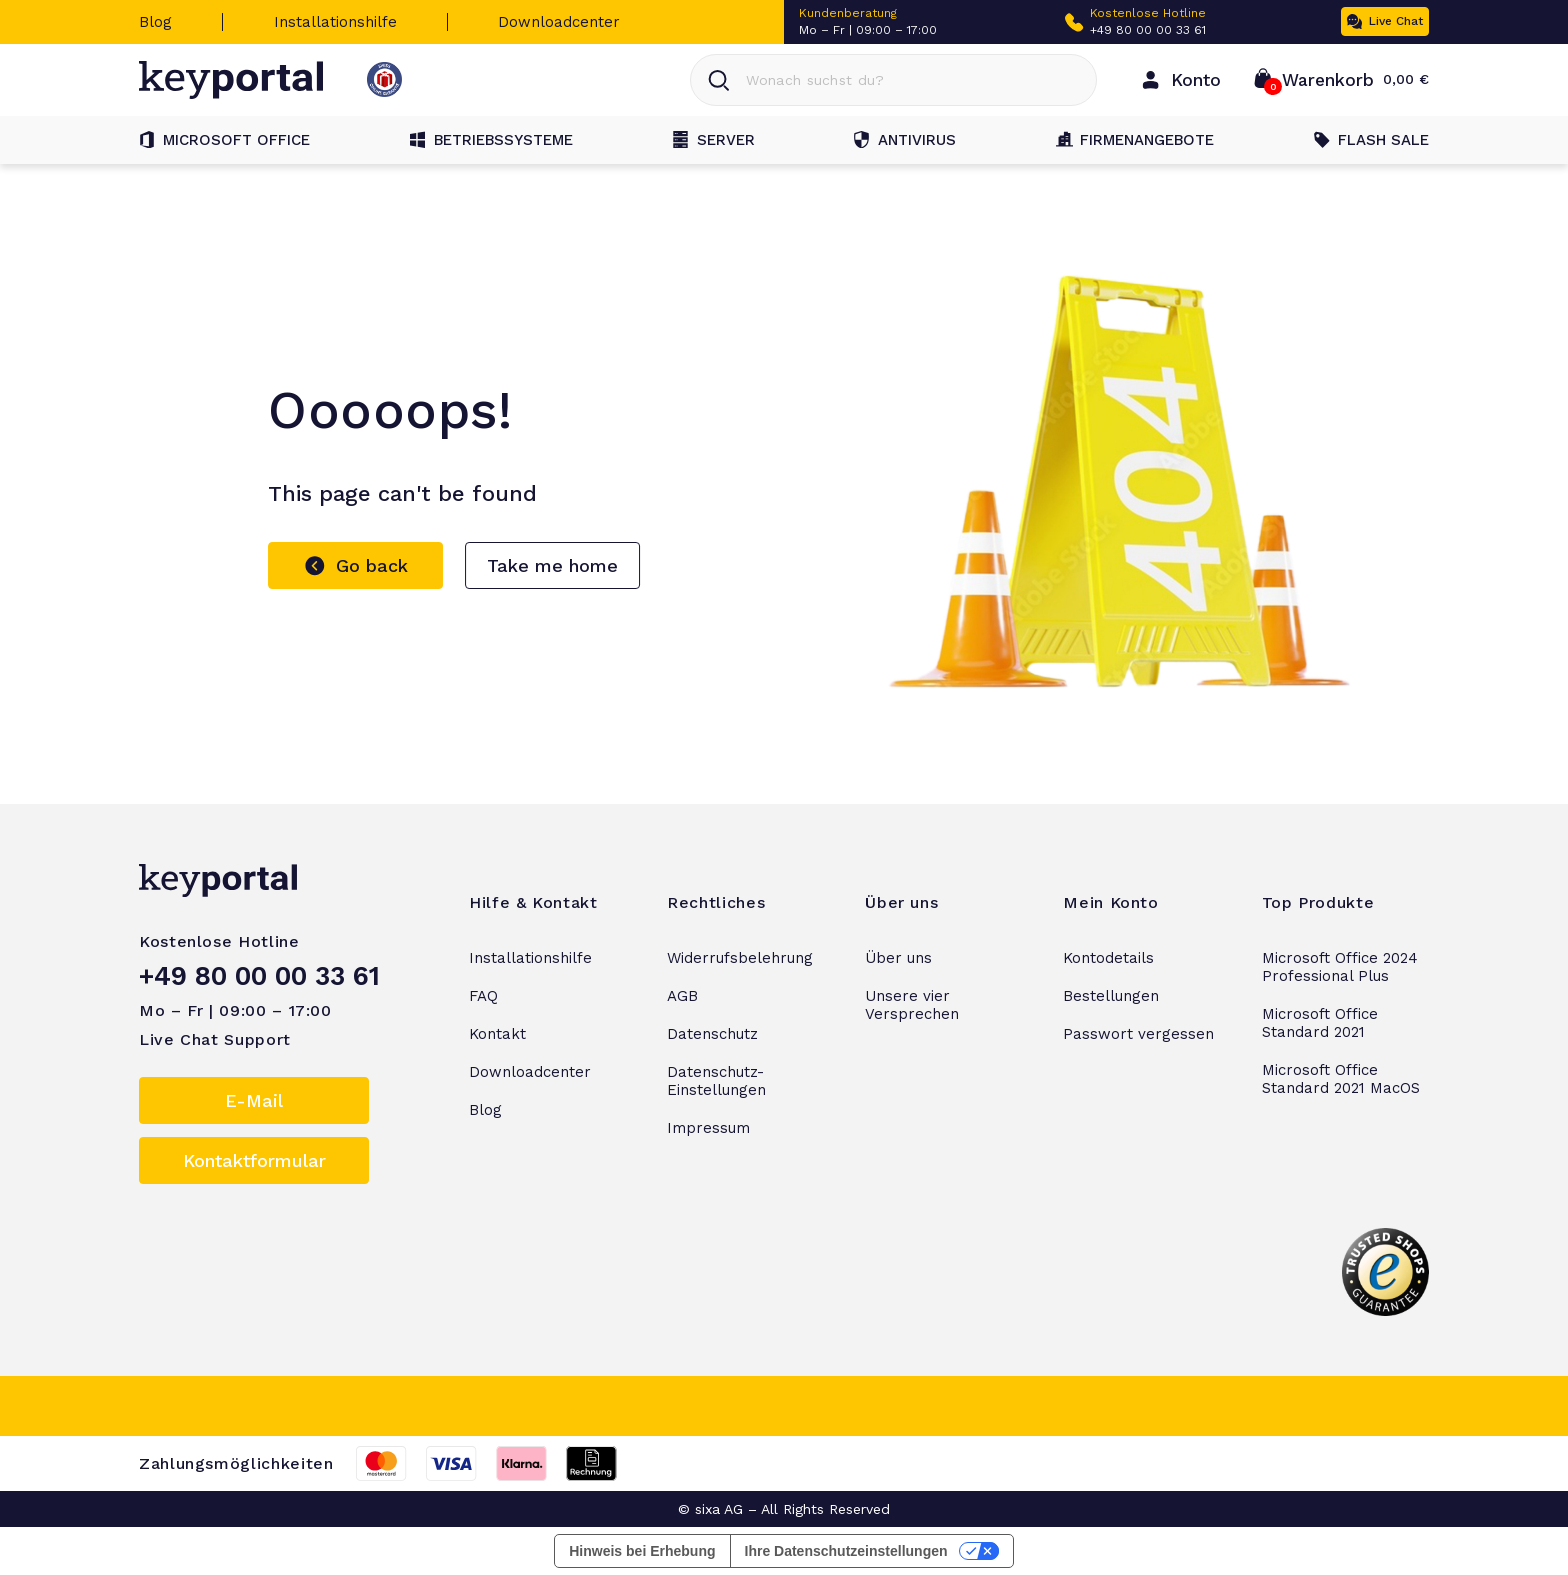 This screenshot has height=1575, width=1568. I want to click on Kontaktformular, so click(254, 1160).